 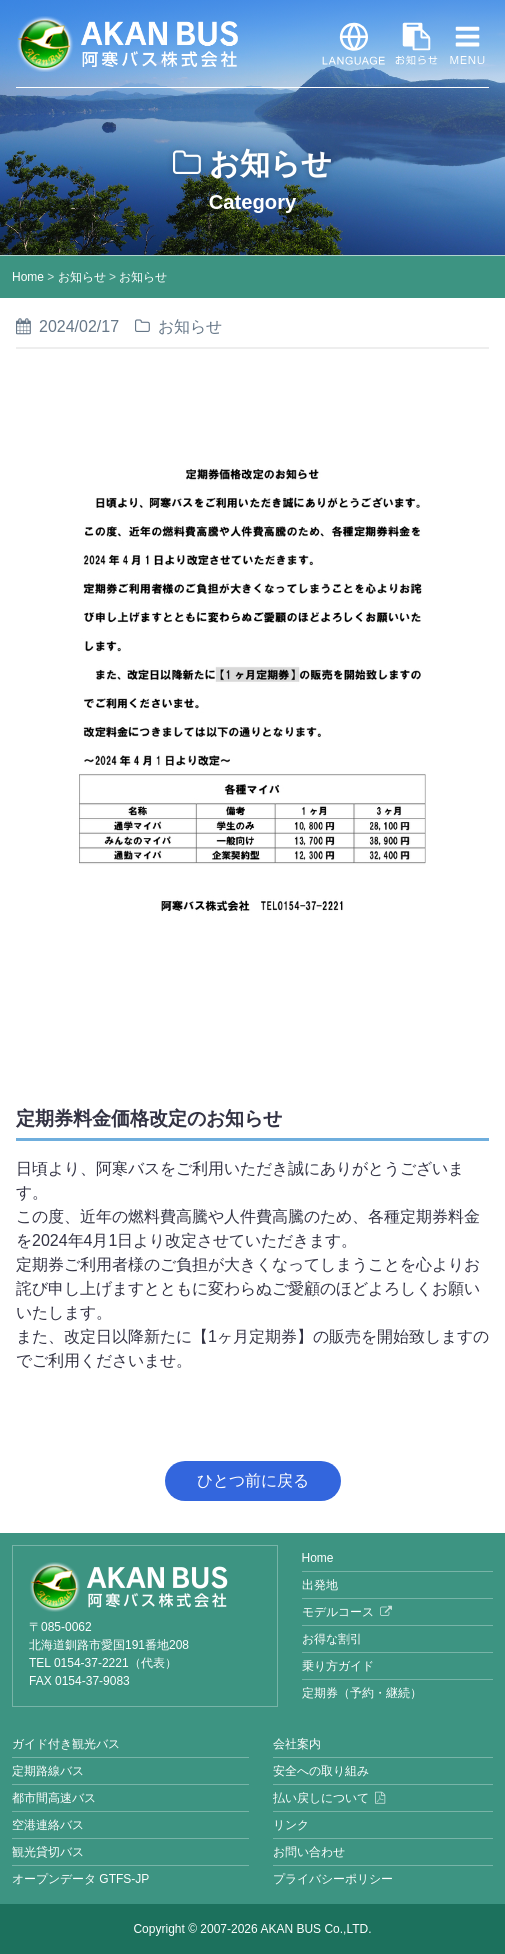 What do you see at coordinates (320, 1585) in the screenshot?
I see `出発地` at bounding box center [320, 1585].